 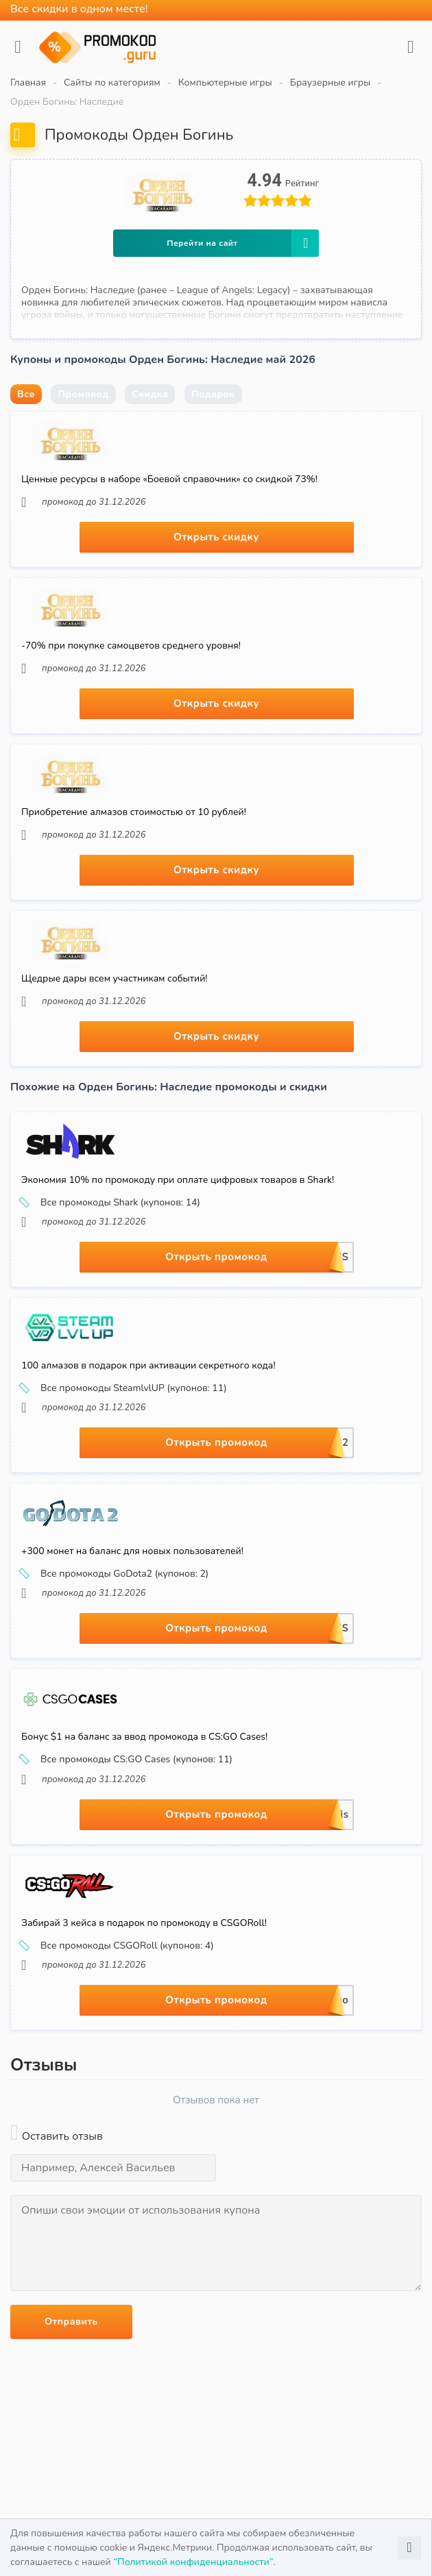 I want to click on Все промокоды CS:GO Cases (купонов: 11), so click(x=126, y=1759).